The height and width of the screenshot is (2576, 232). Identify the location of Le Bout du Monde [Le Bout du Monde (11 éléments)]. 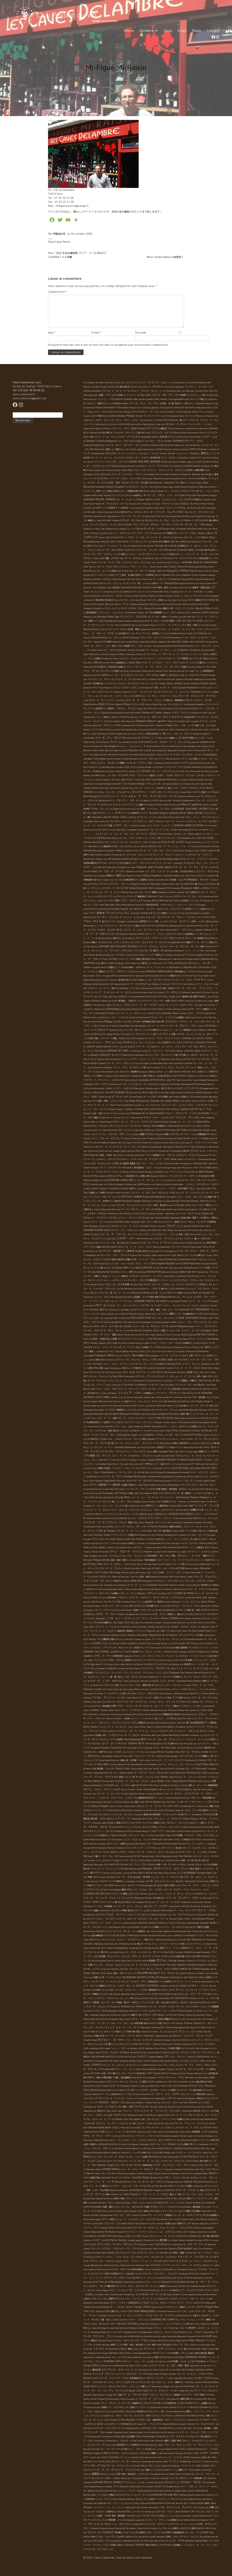
(199, 1292).